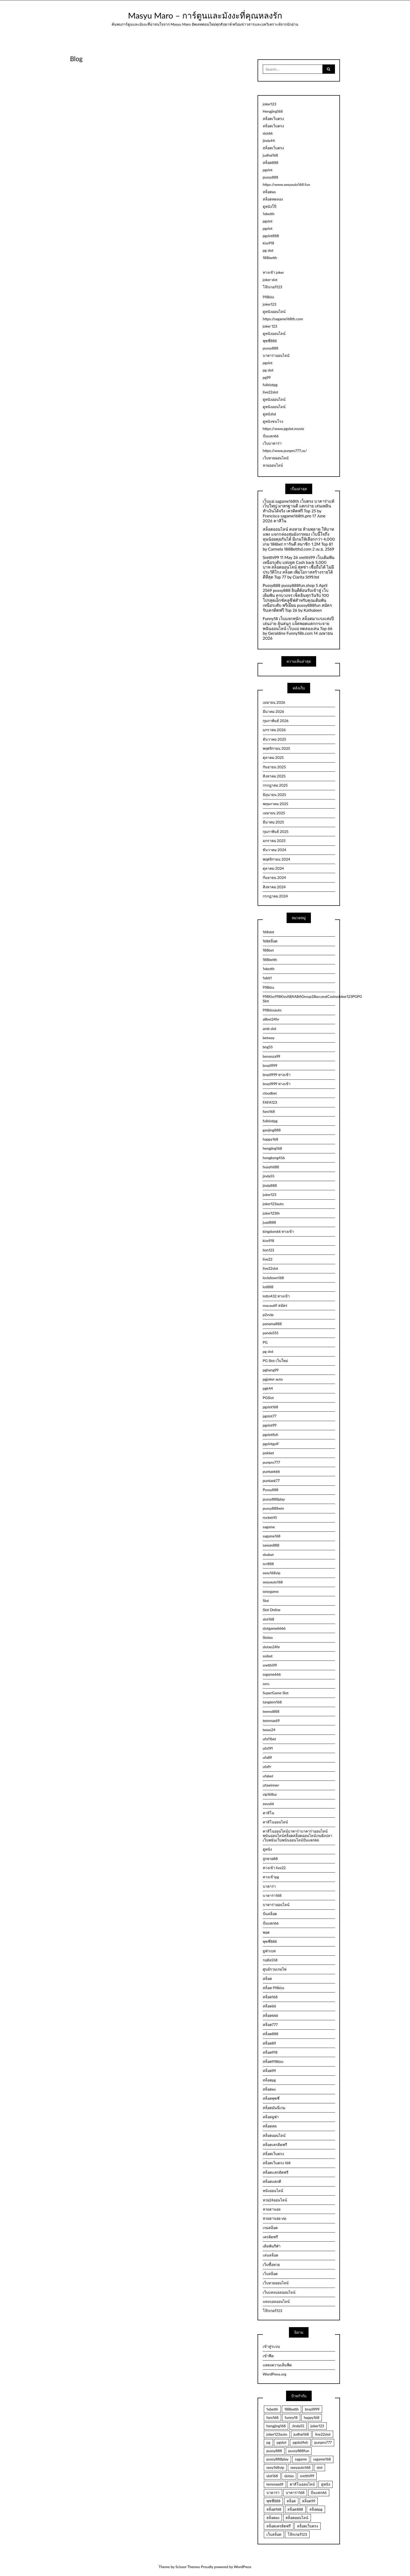 Image resolution: width=410 pixels, height=2576 pixels. I want to click on puntaek77, so click(271, 1480).